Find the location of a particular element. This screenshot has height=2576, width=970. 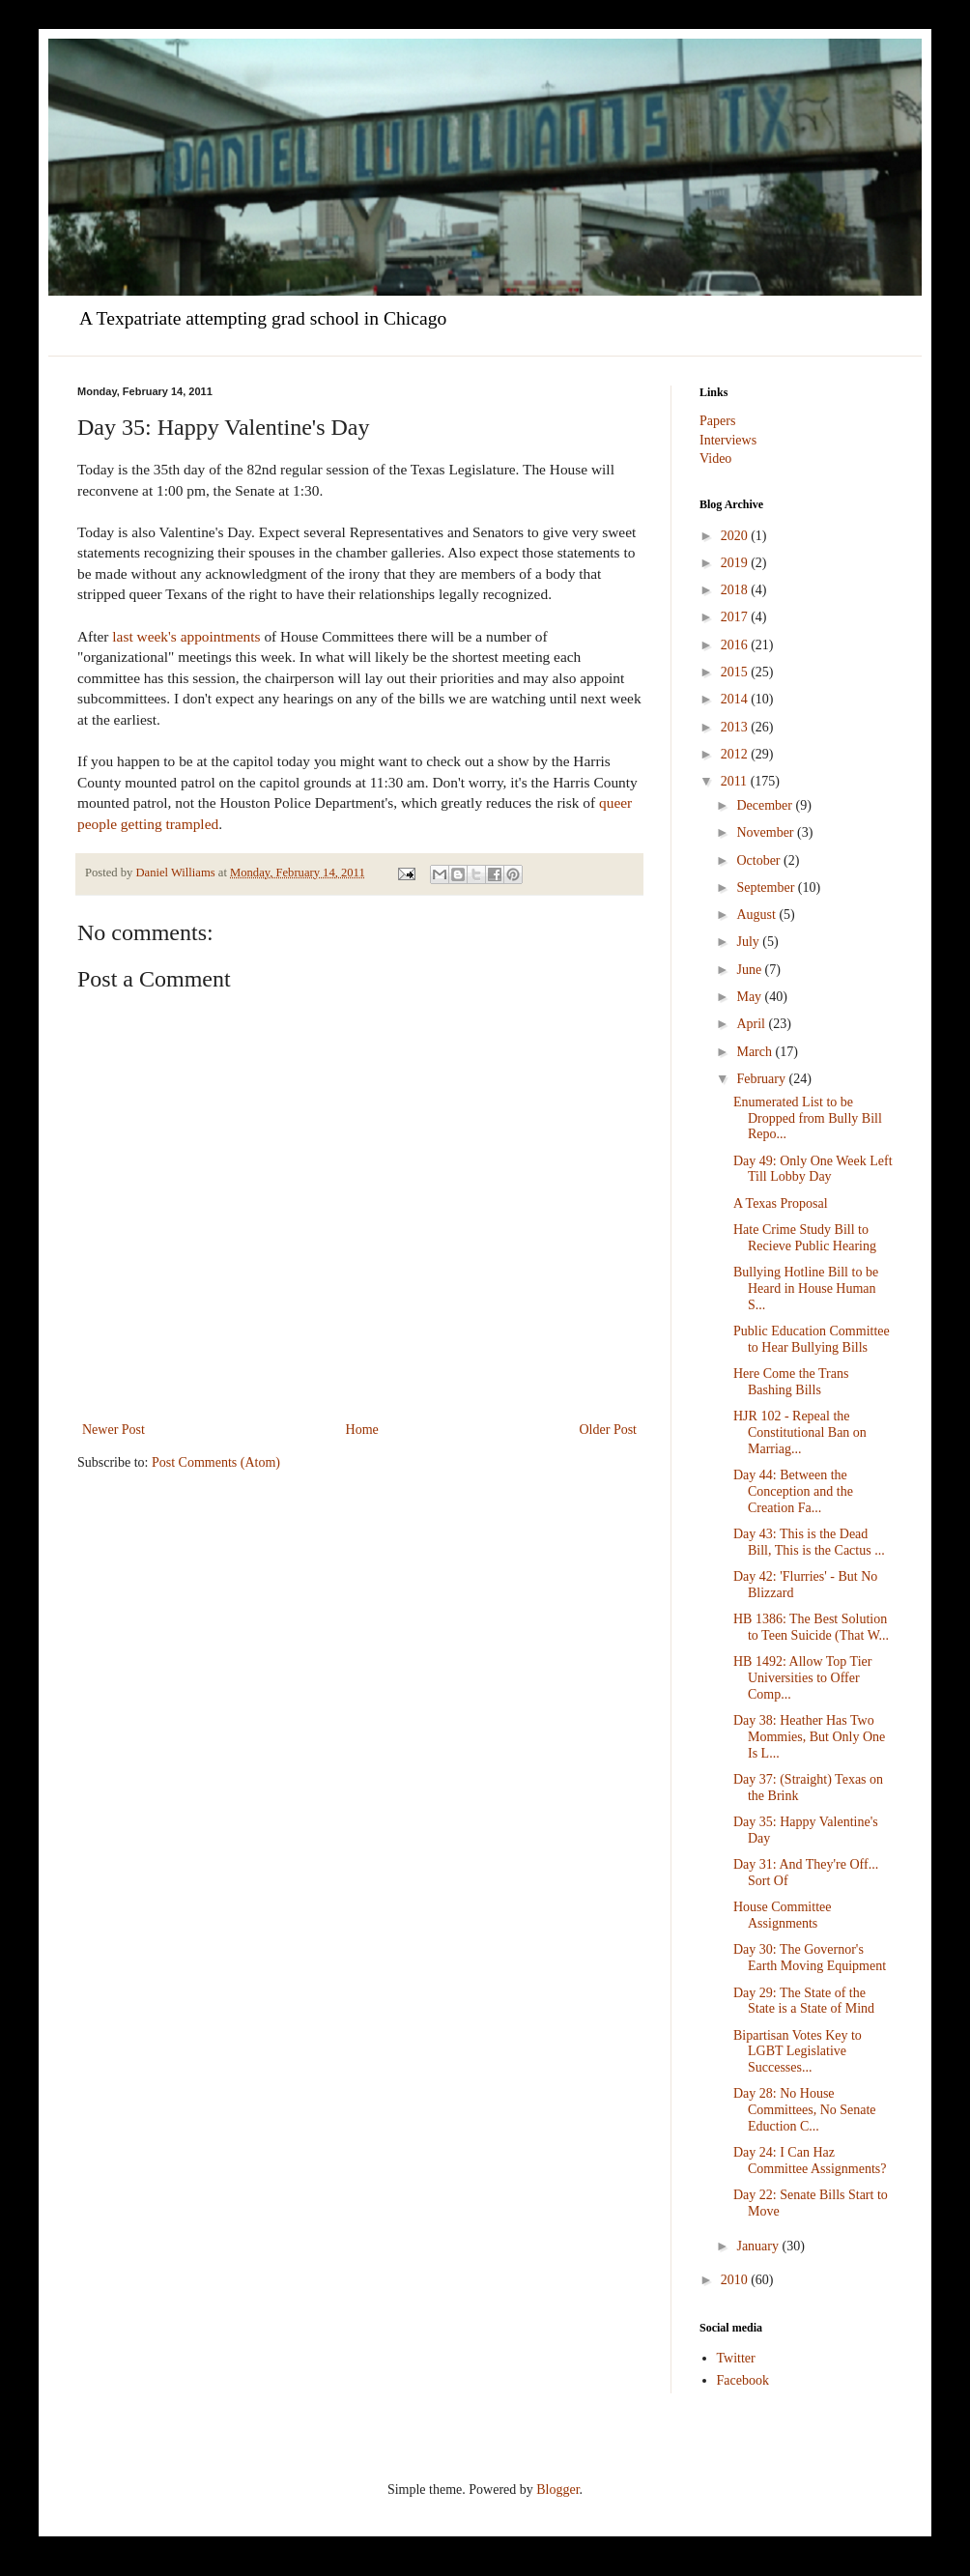

October is located at coordinates (760, 860).